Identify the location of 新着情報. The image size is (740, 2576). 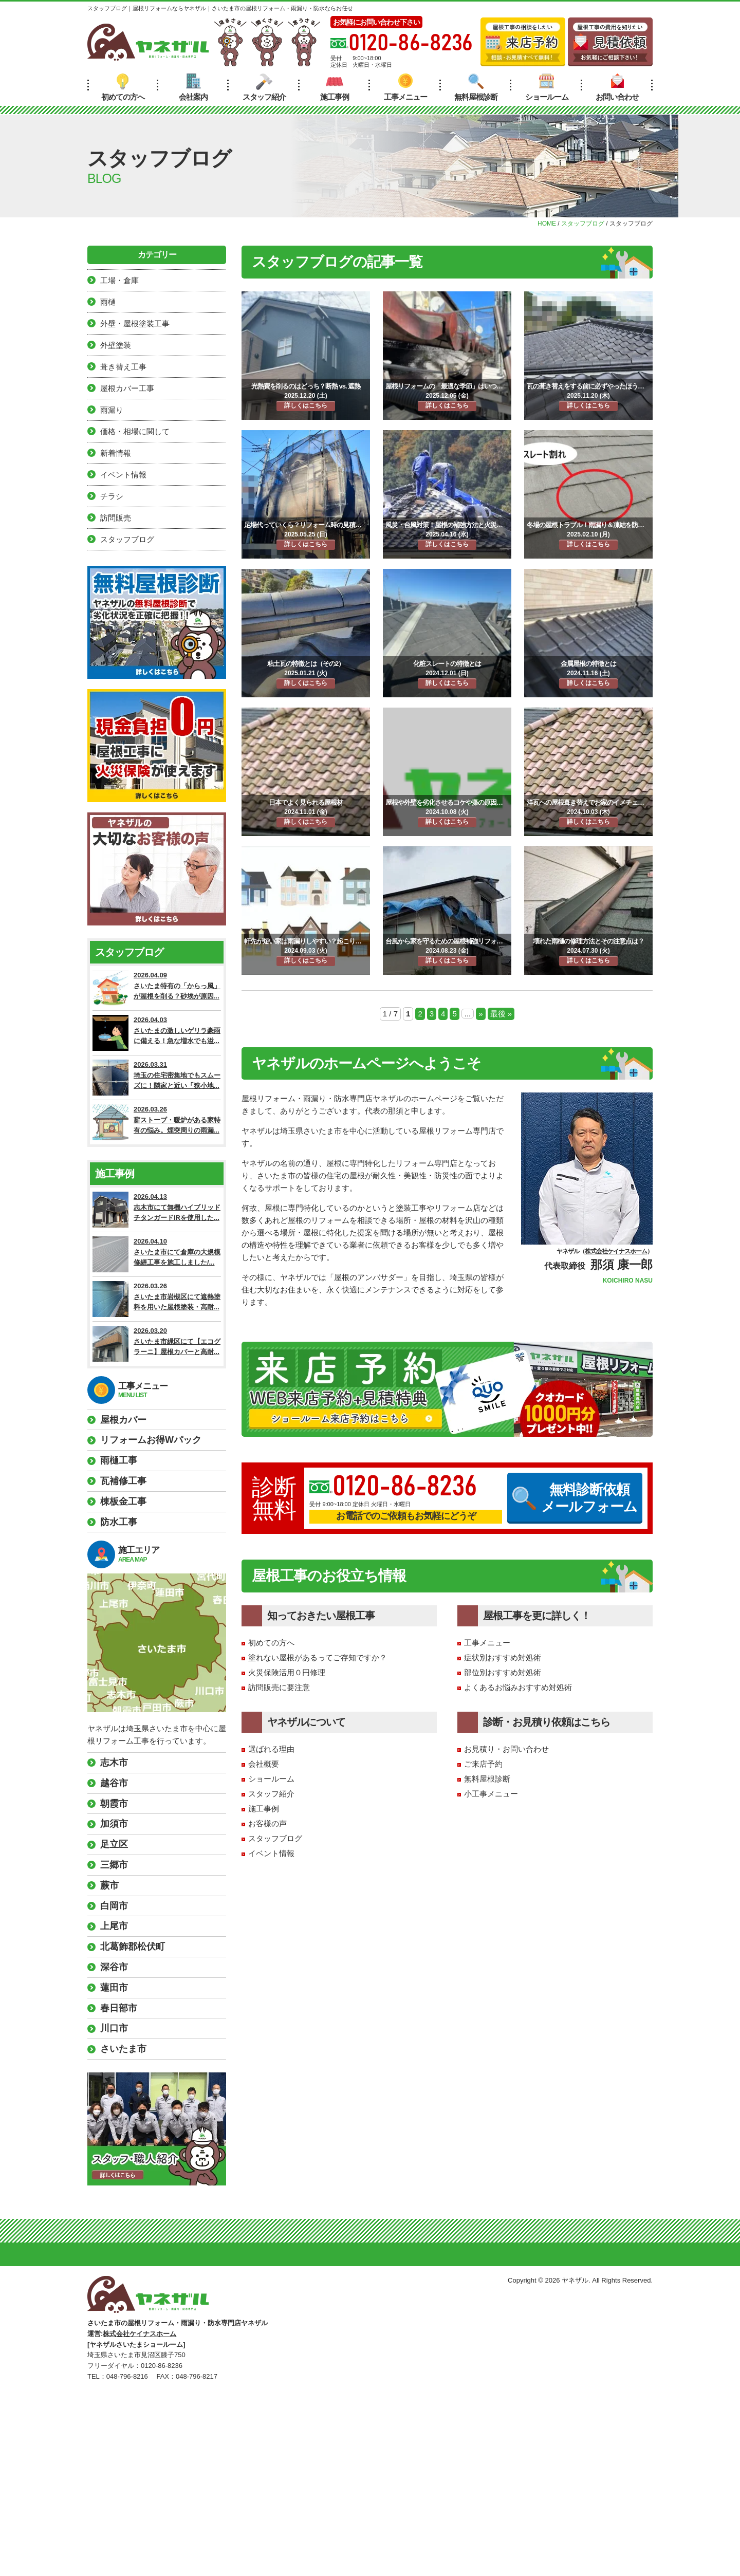
(115, 453).